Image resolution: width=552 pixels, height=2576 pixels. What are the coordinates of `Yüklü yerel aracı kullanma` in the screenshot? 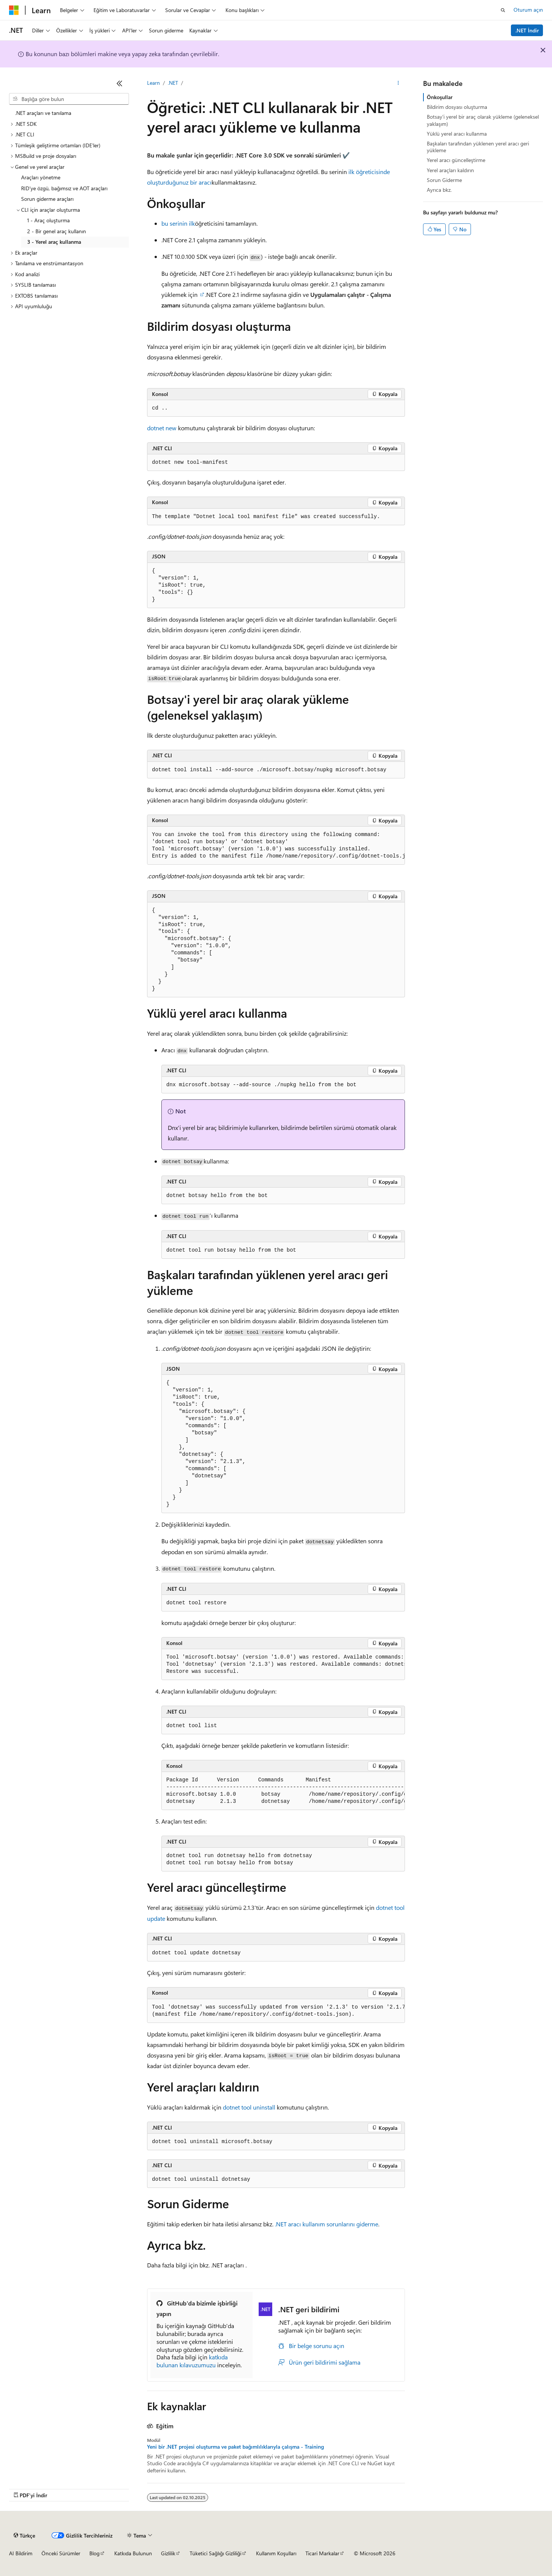 It's located at (457, 133).